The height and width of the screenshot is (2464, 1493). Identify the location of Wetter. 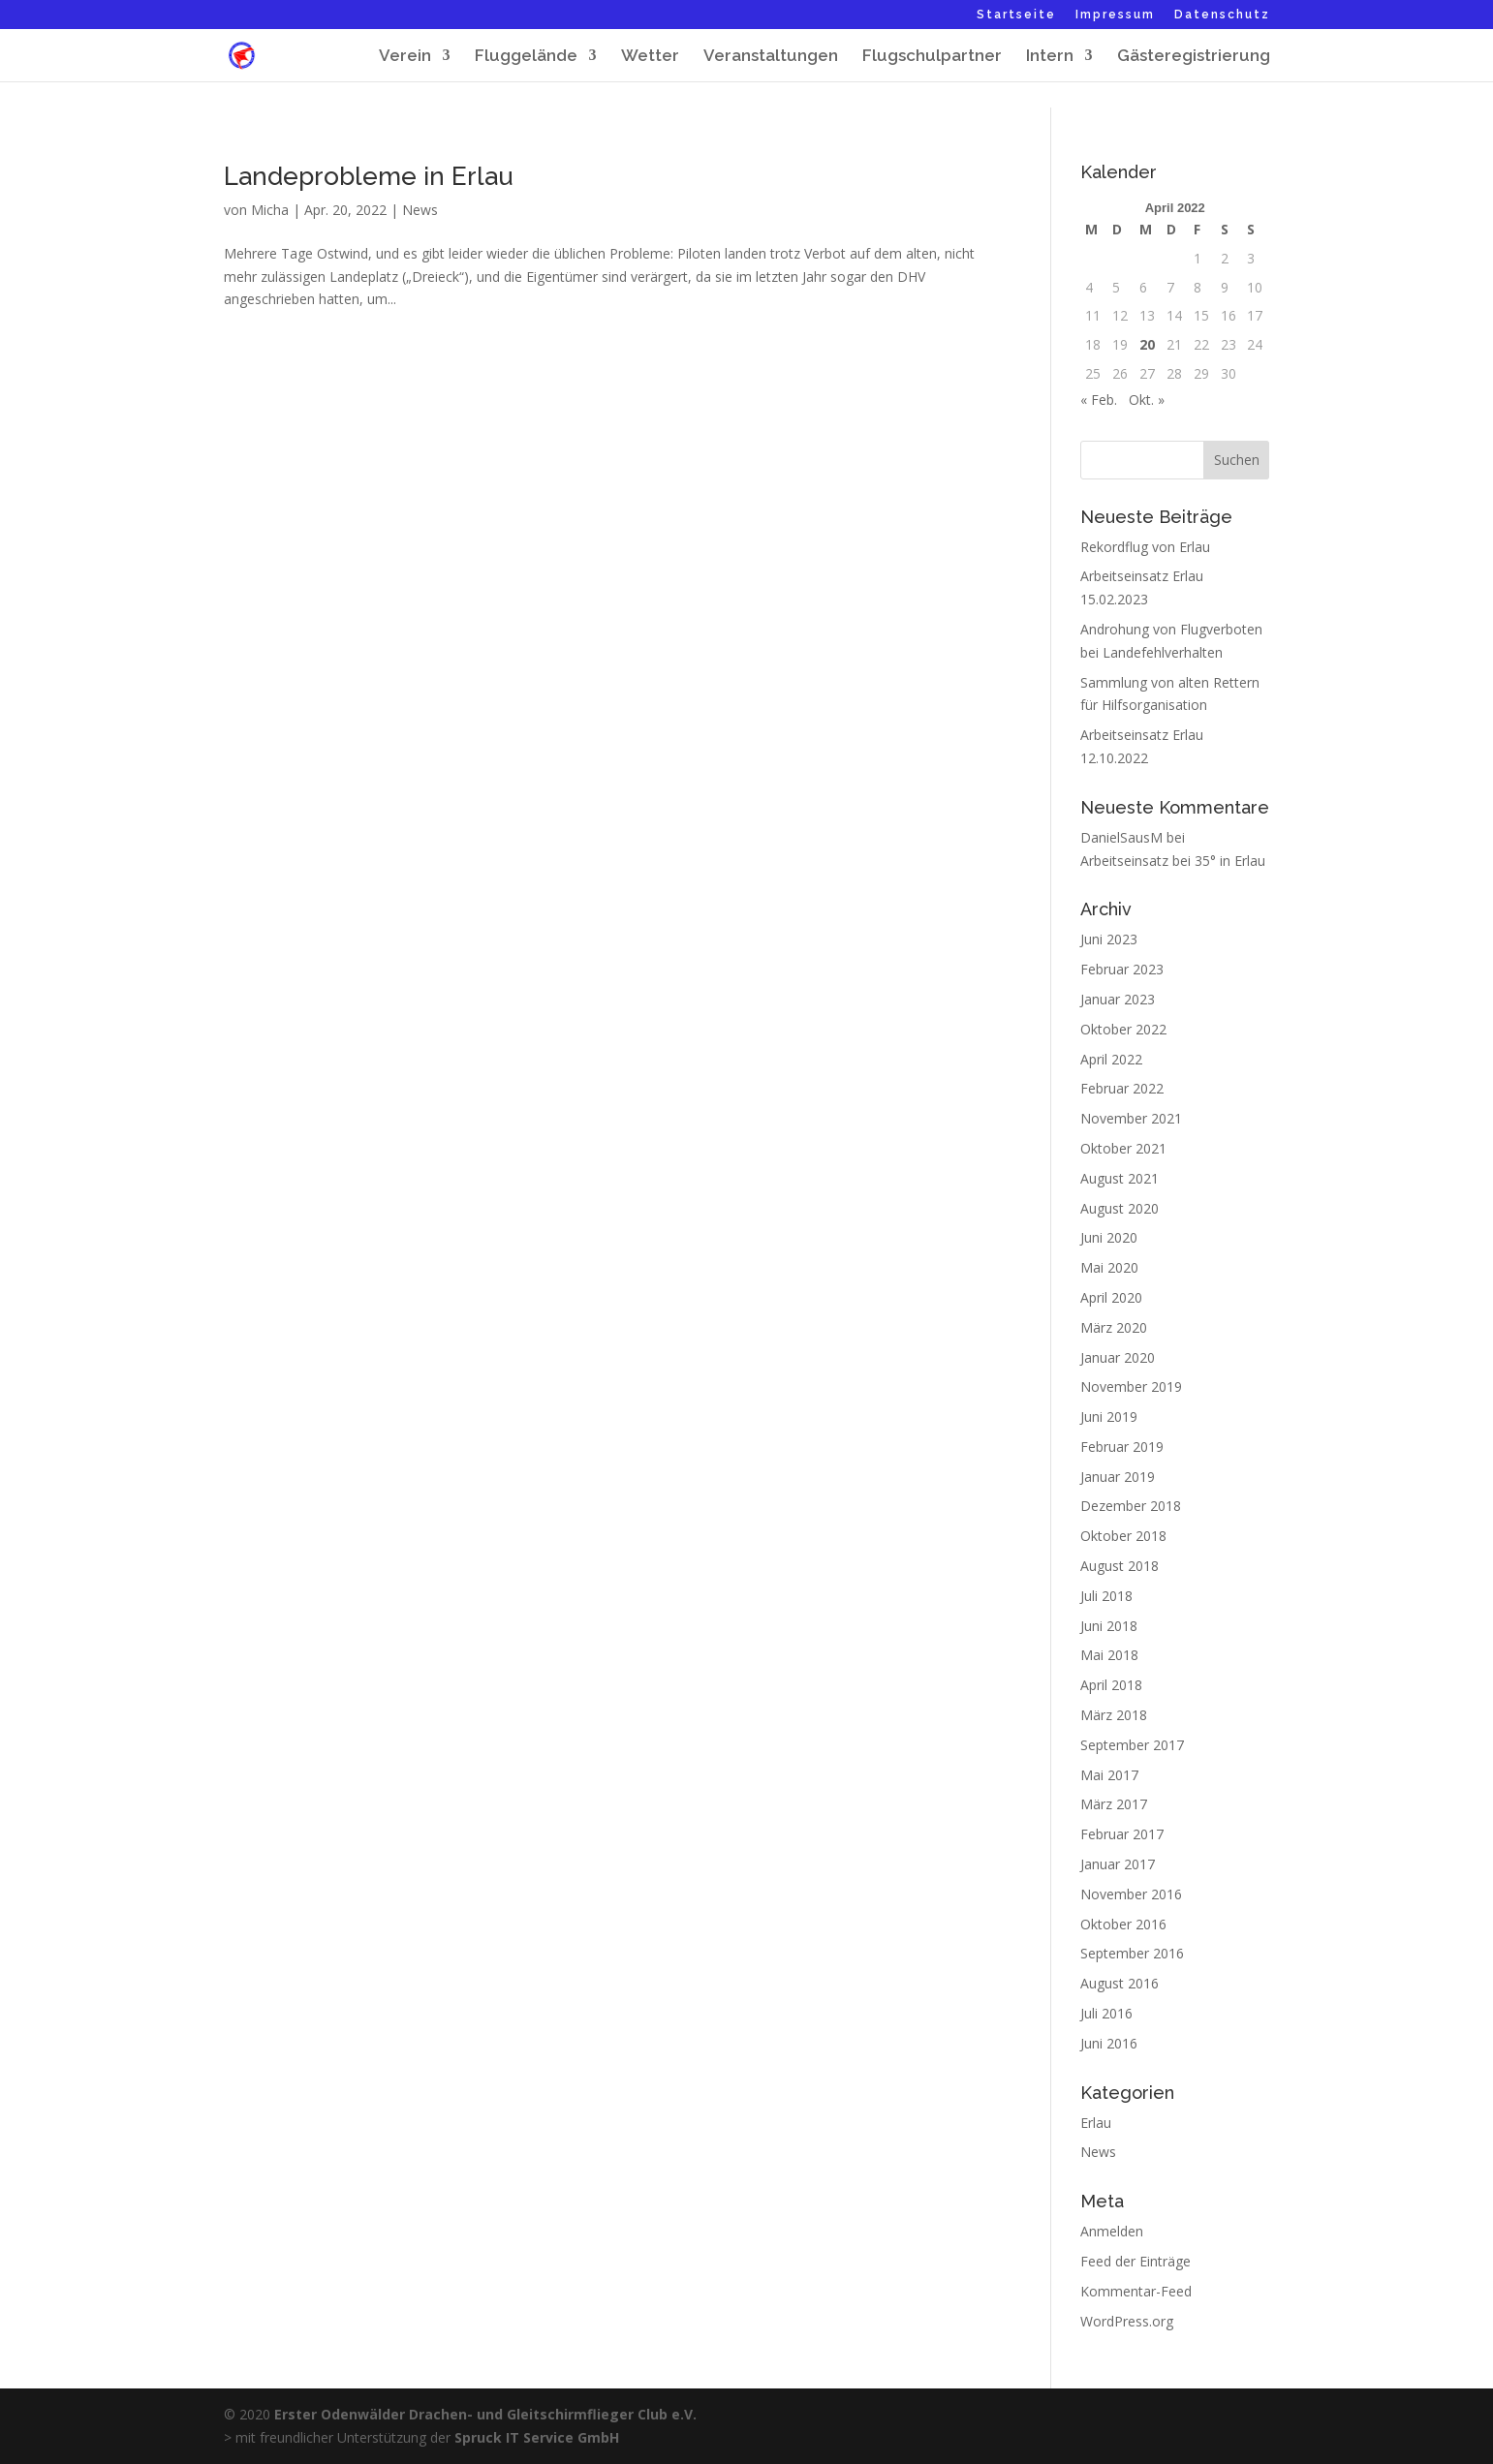
(650, 56).